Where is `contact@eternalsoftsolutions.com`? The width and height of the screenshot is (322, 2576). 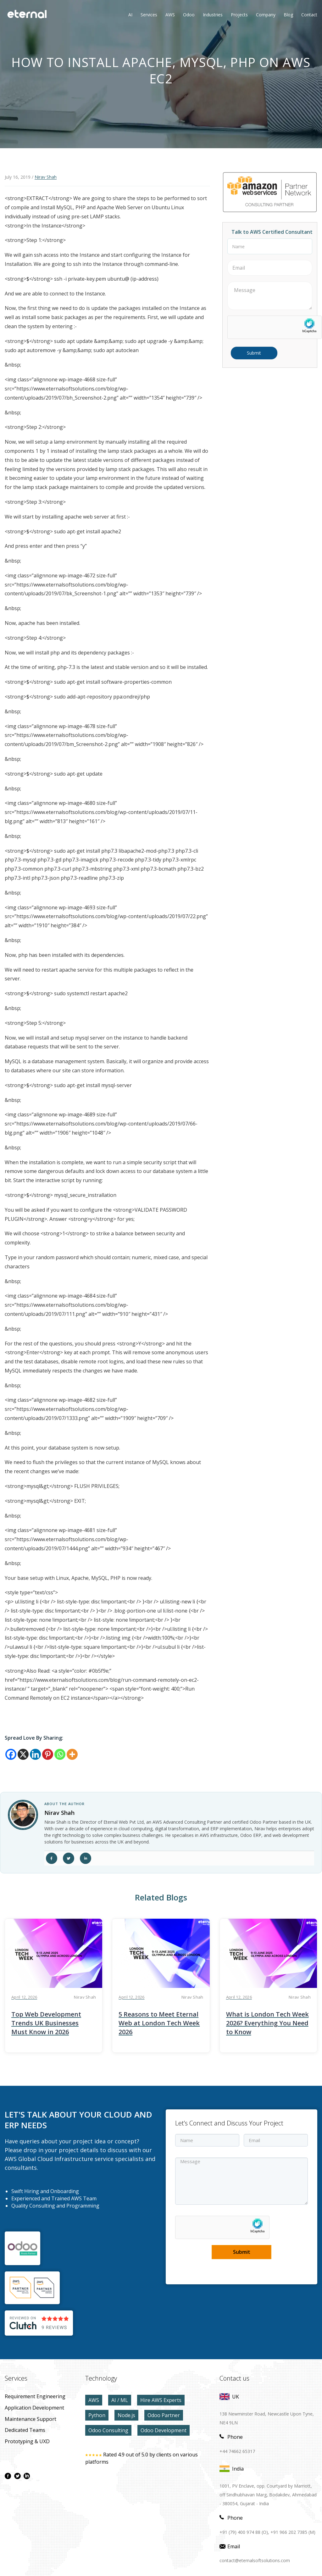 contact@eternalsoftsolutions.com is located at coordinates (254, 2560).